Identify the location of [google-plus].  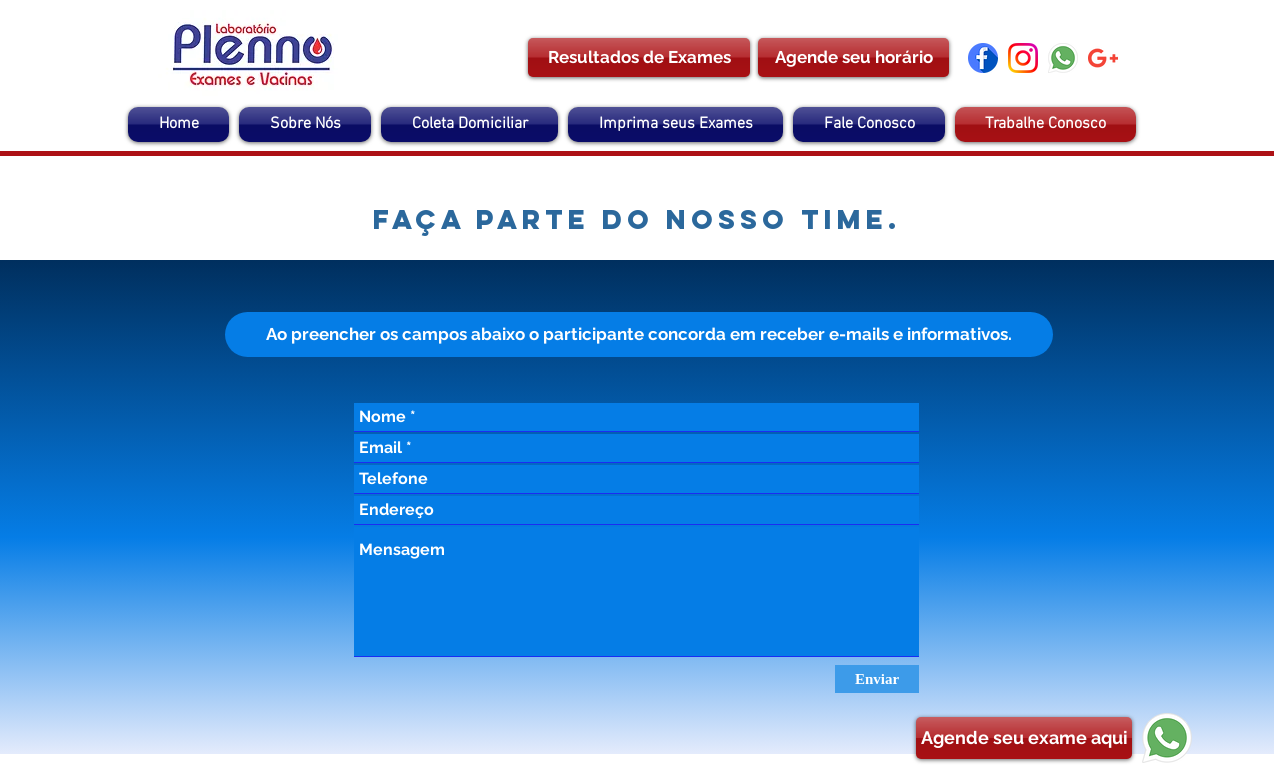
(1103, 58).